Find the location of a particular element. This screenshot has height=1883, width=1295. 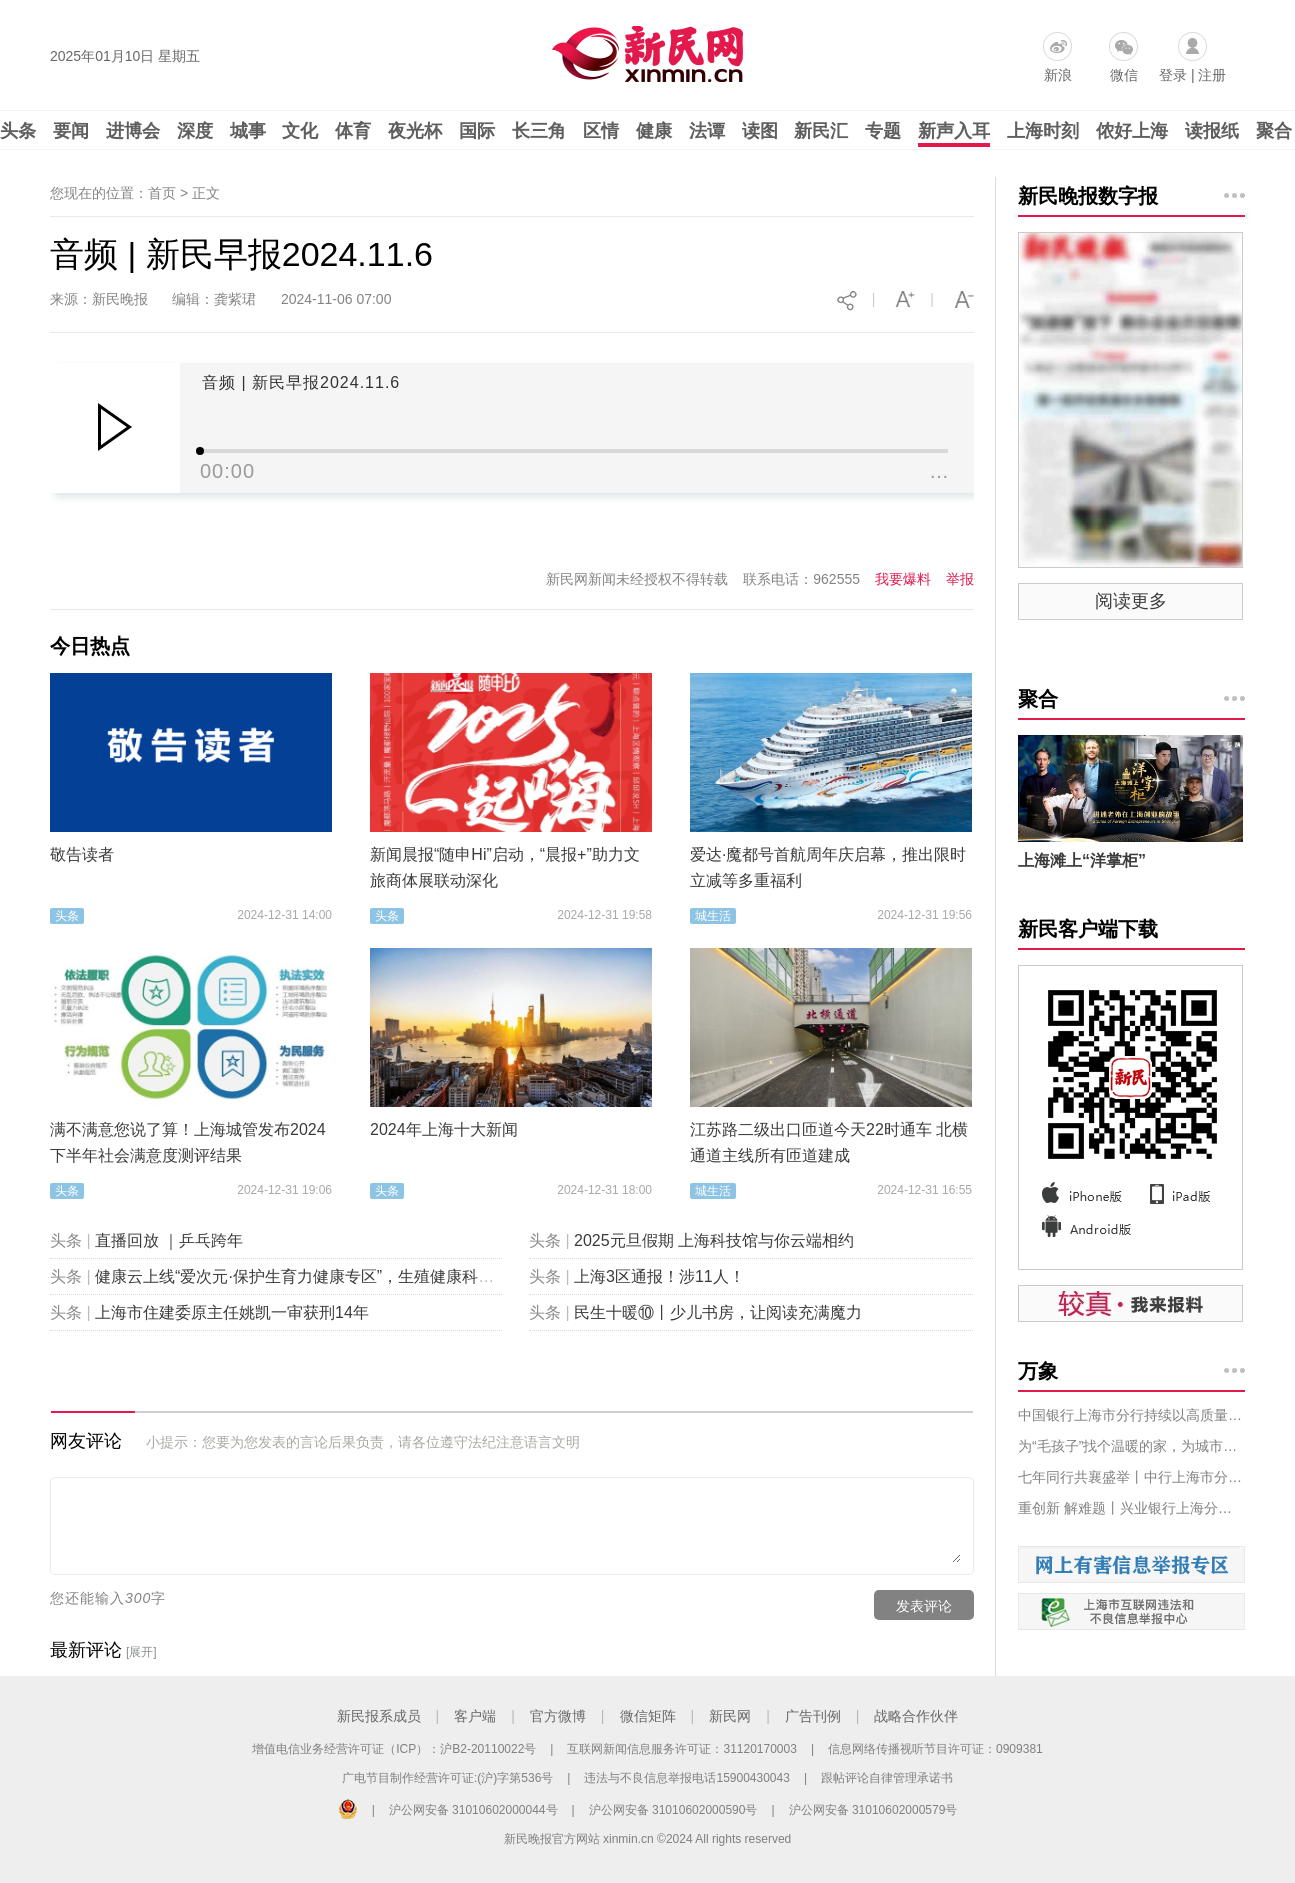

Play is located at coordinates (114, 427).